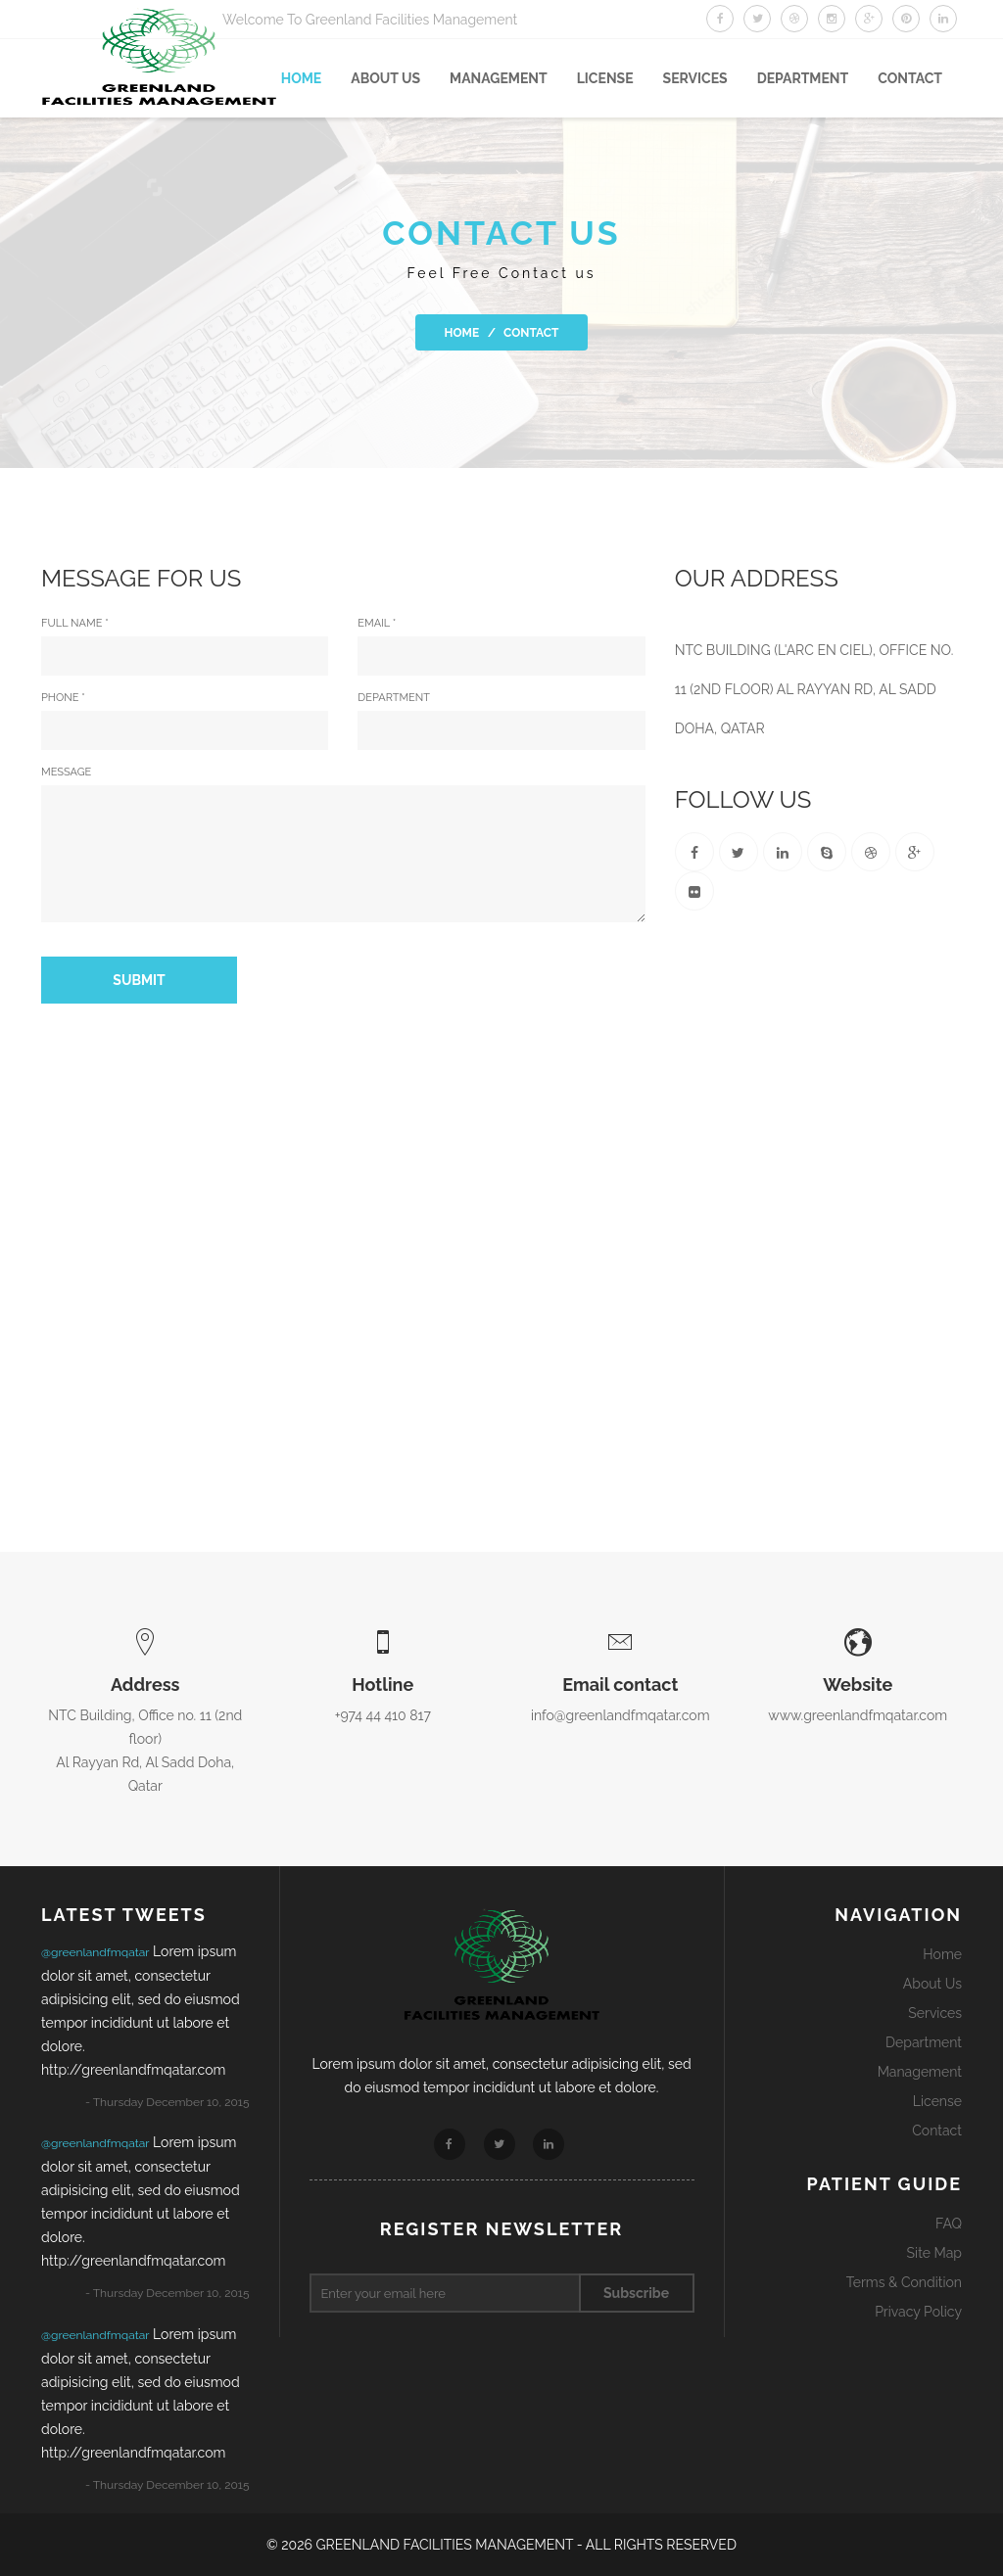  What do you see at coordinates (636, 2293) in the screenshot?
I see `Subscribe` at bounding box center [636, 2293].